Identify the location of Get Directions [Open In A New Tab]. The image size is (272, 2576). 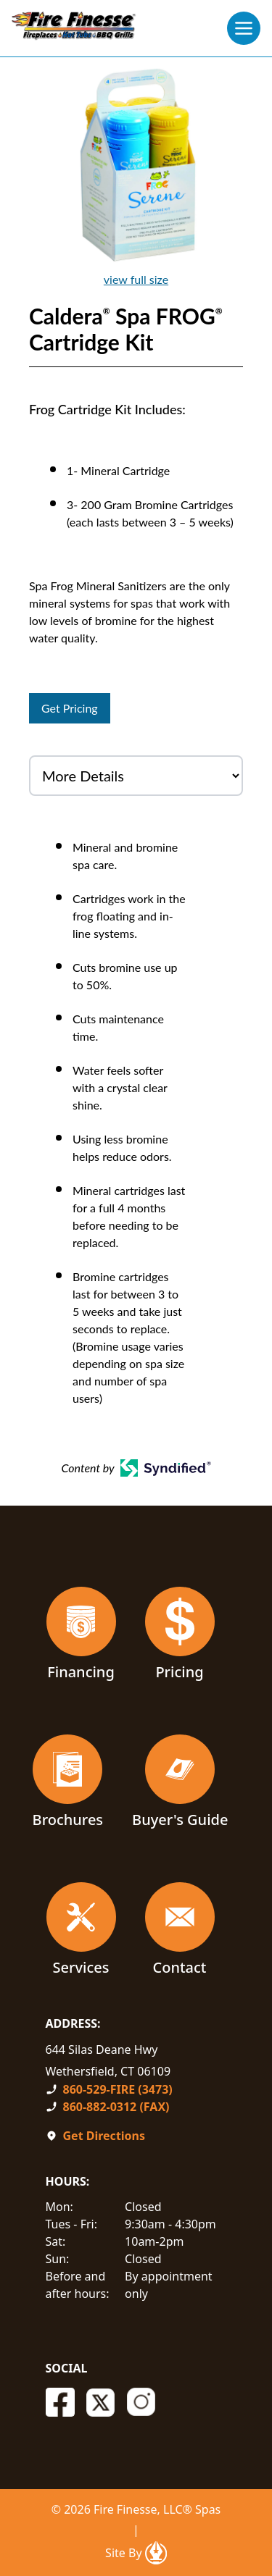
(104, 2136).